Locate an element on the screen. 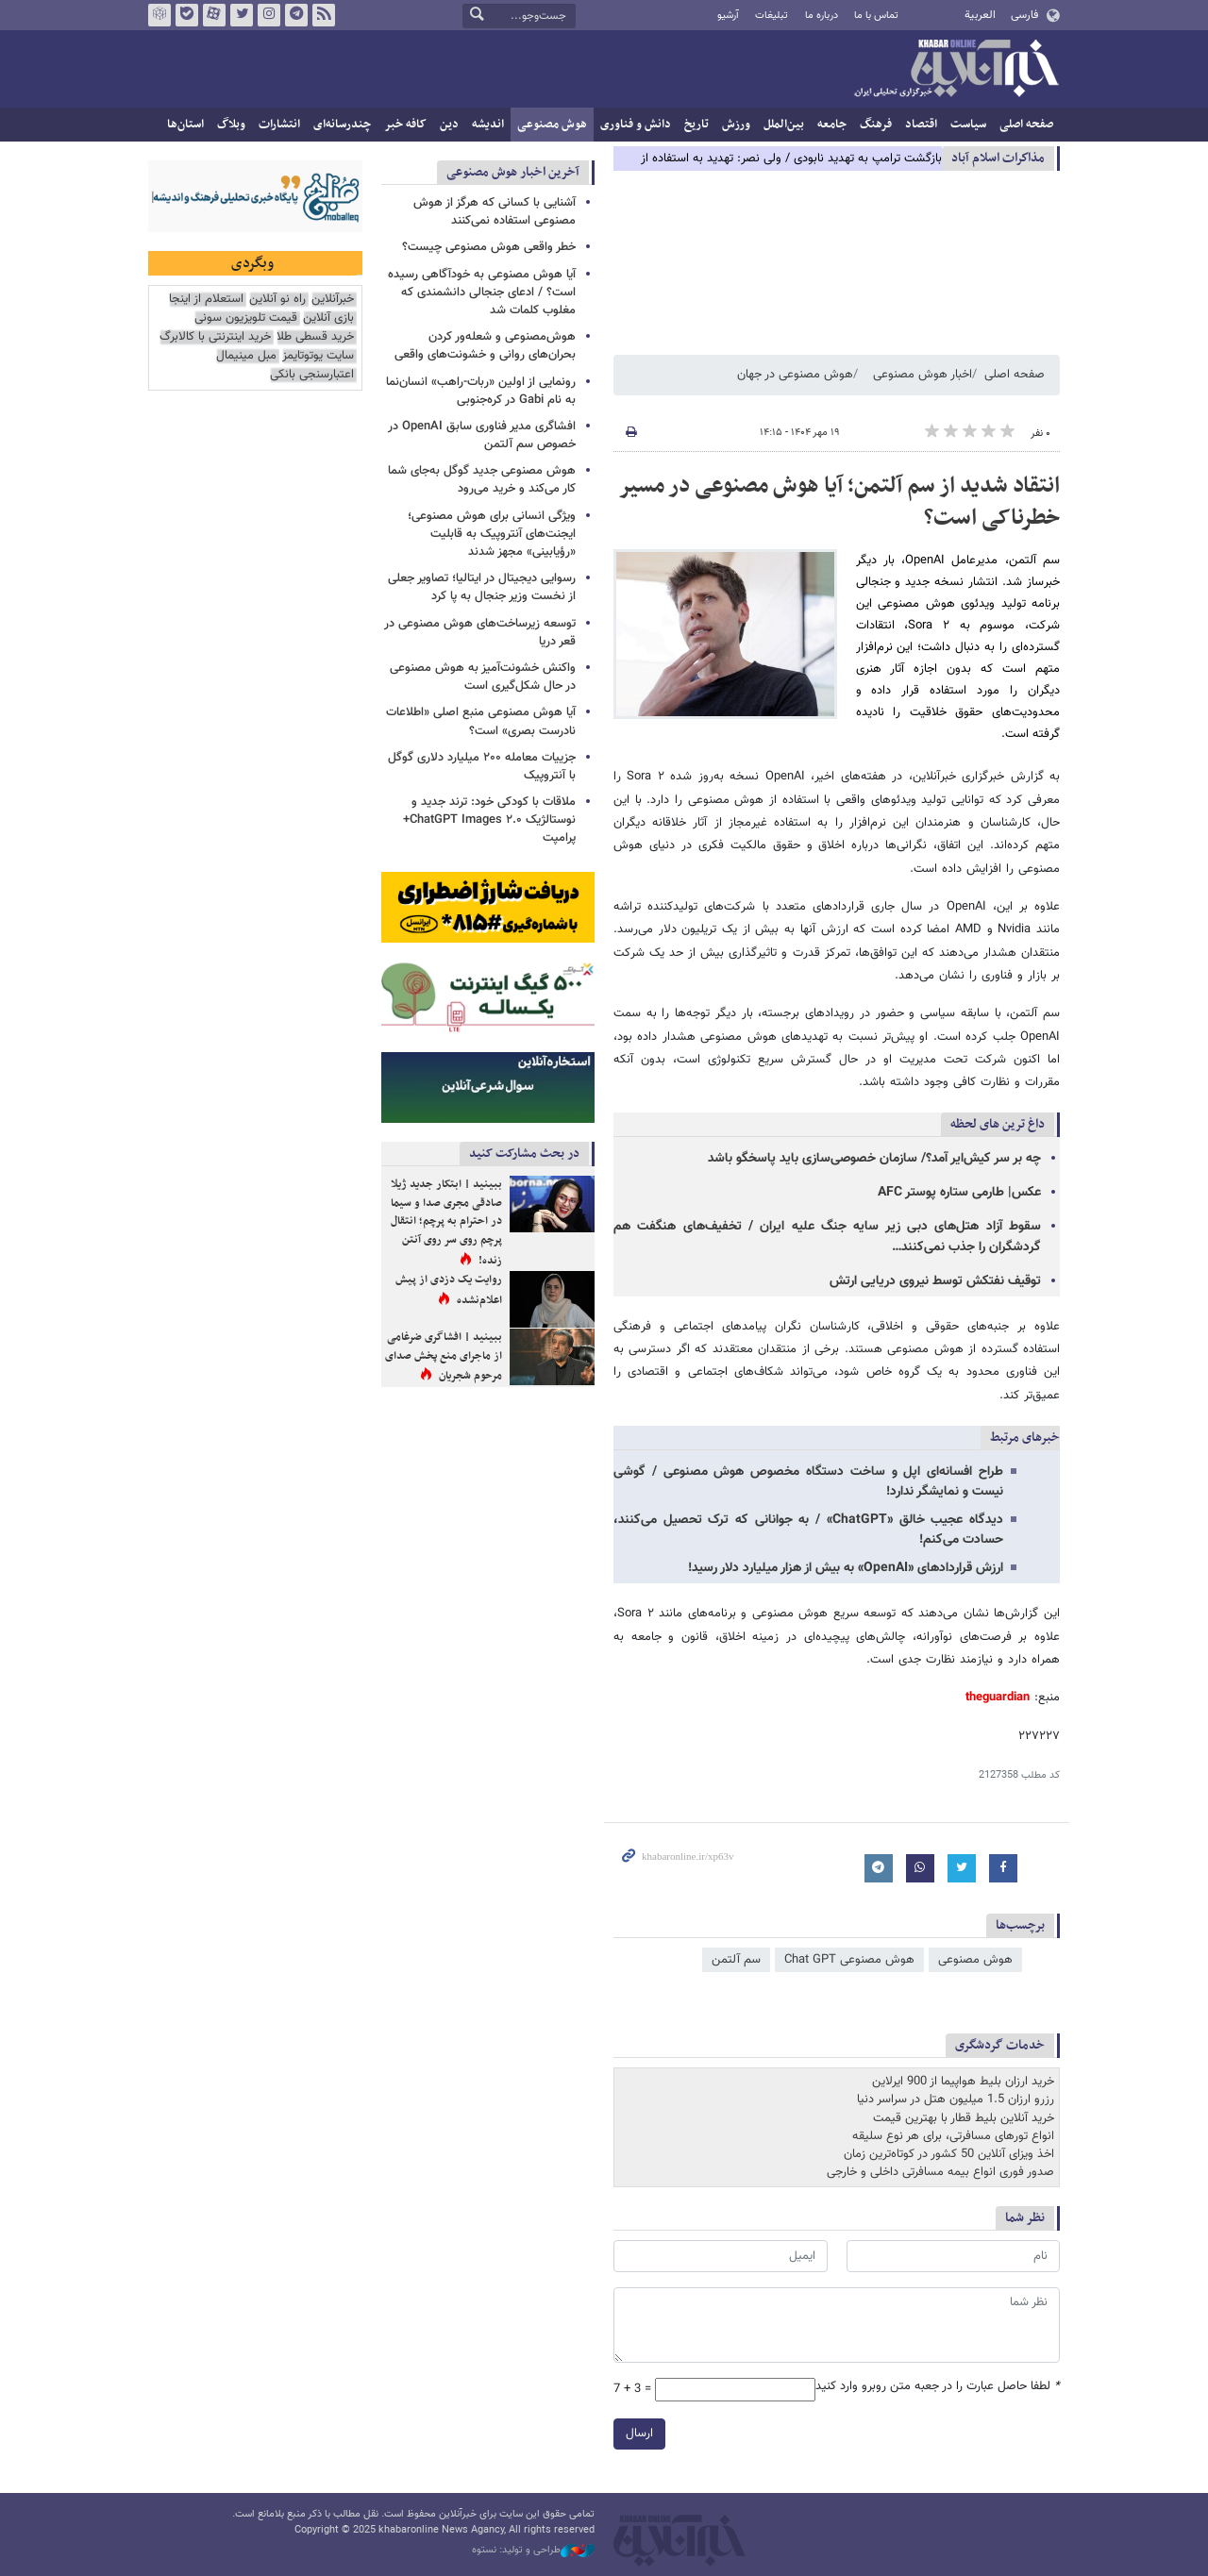 Image resolution: width=1208 pixels, height=2576 pixels. تماس با ما is located at coordinates (876, 16).